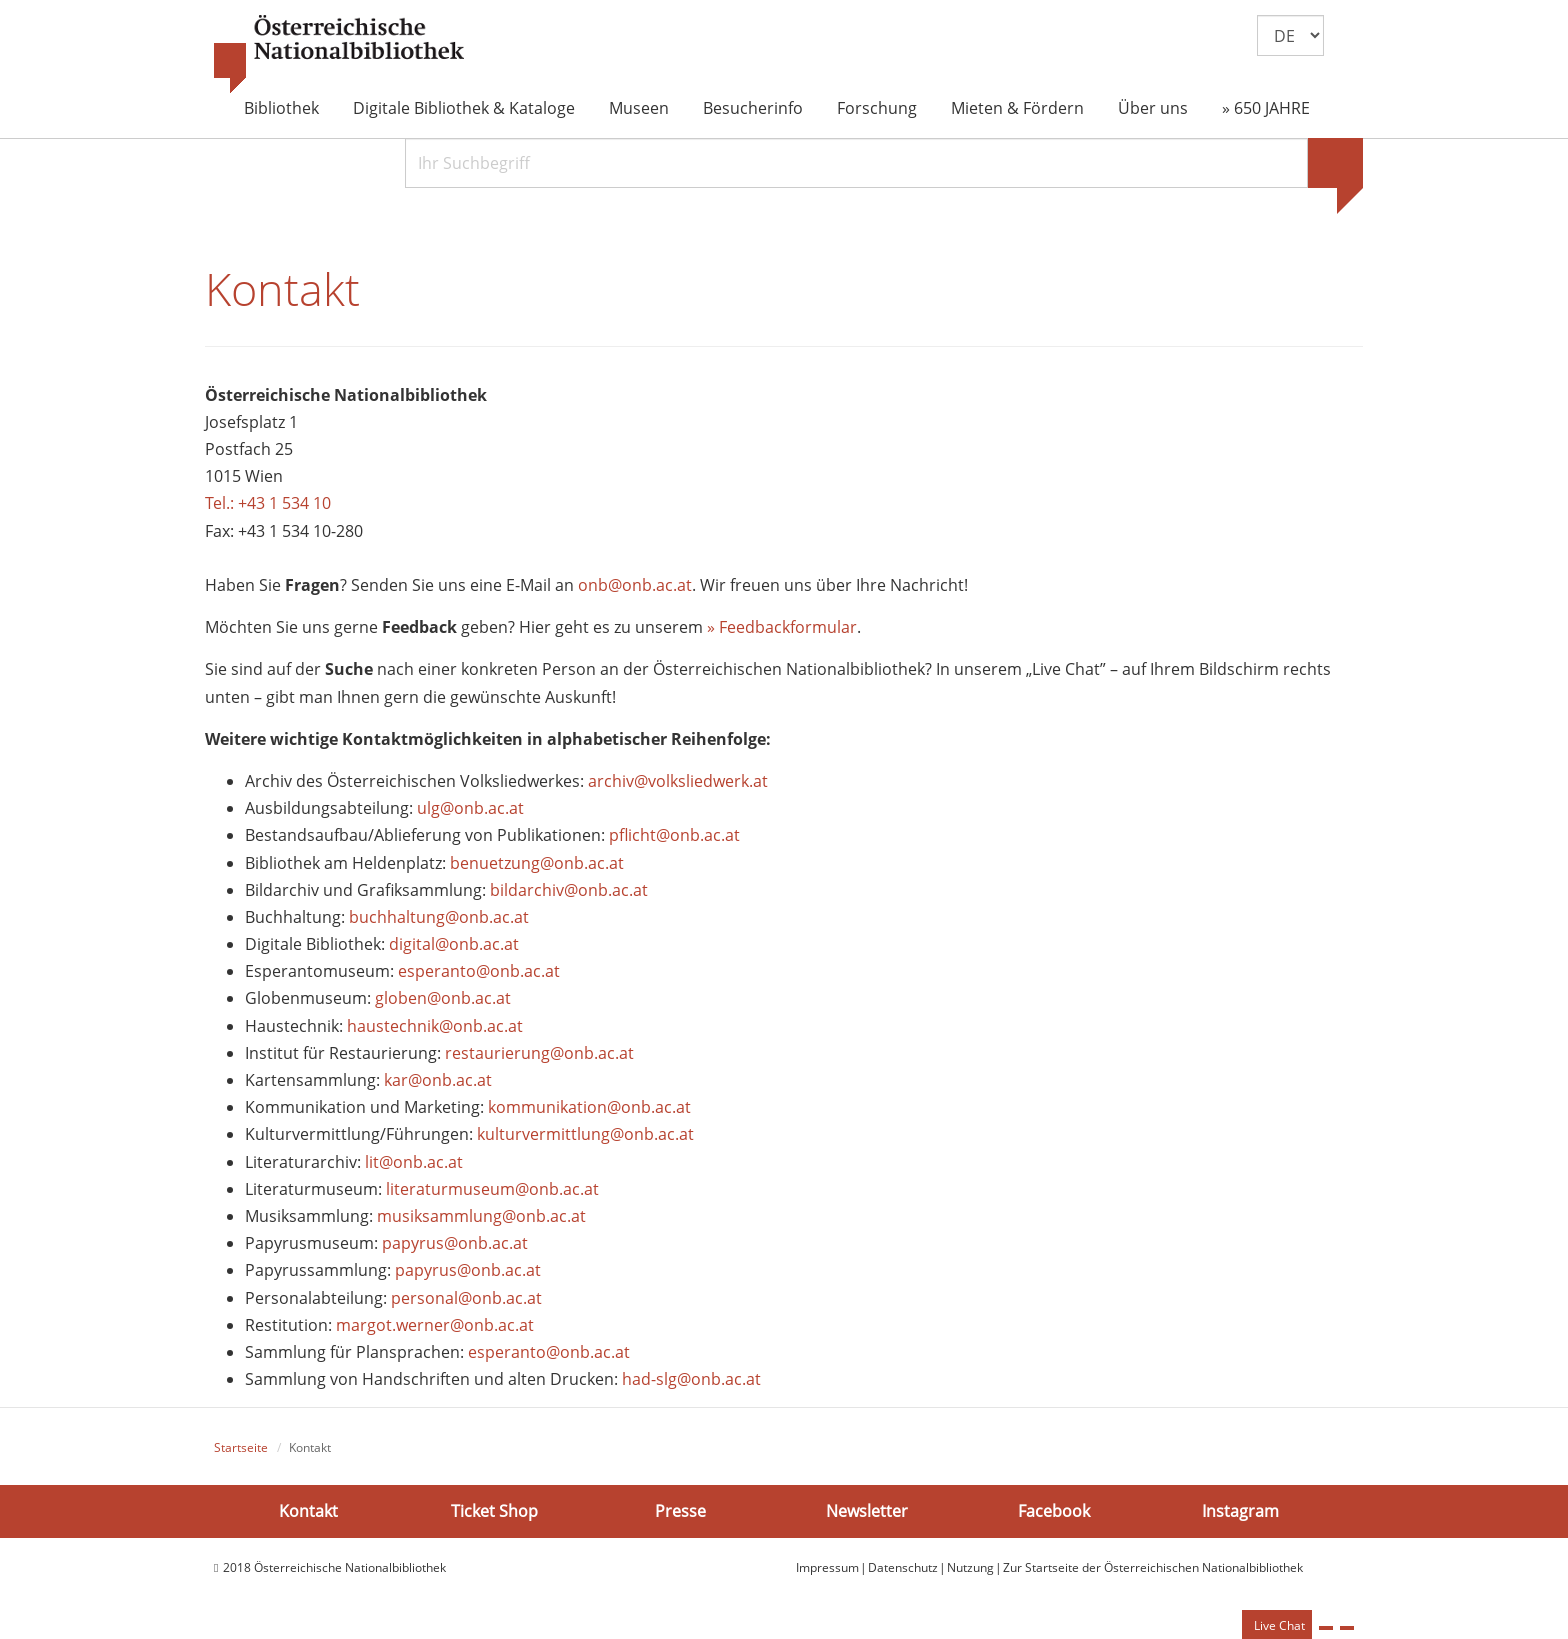  Describe the element at coordinates (268, 503) in the screenshot. I see `Tel.: +43 1 534 10` at that location.